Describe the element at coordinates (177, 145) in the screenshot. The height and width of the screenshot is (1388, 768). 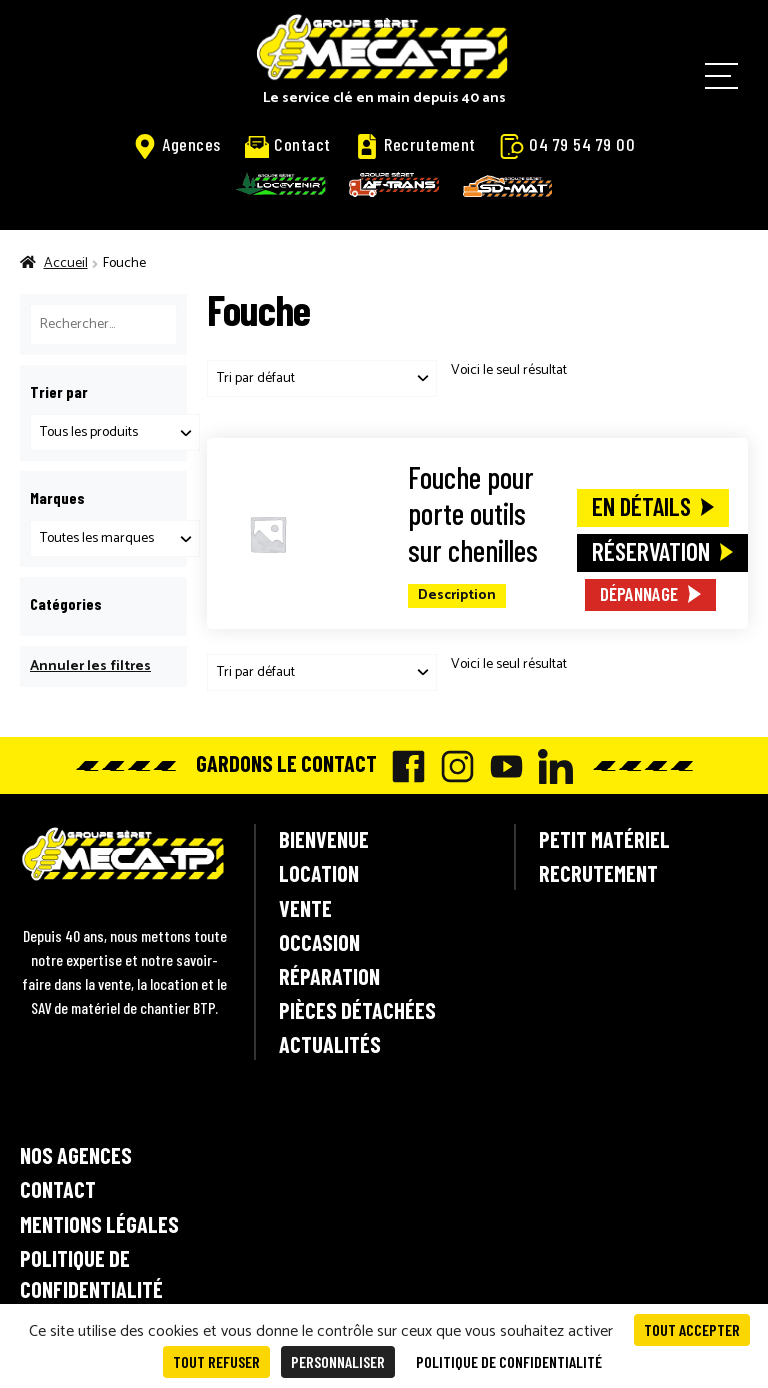
I see `Agences` at that location.